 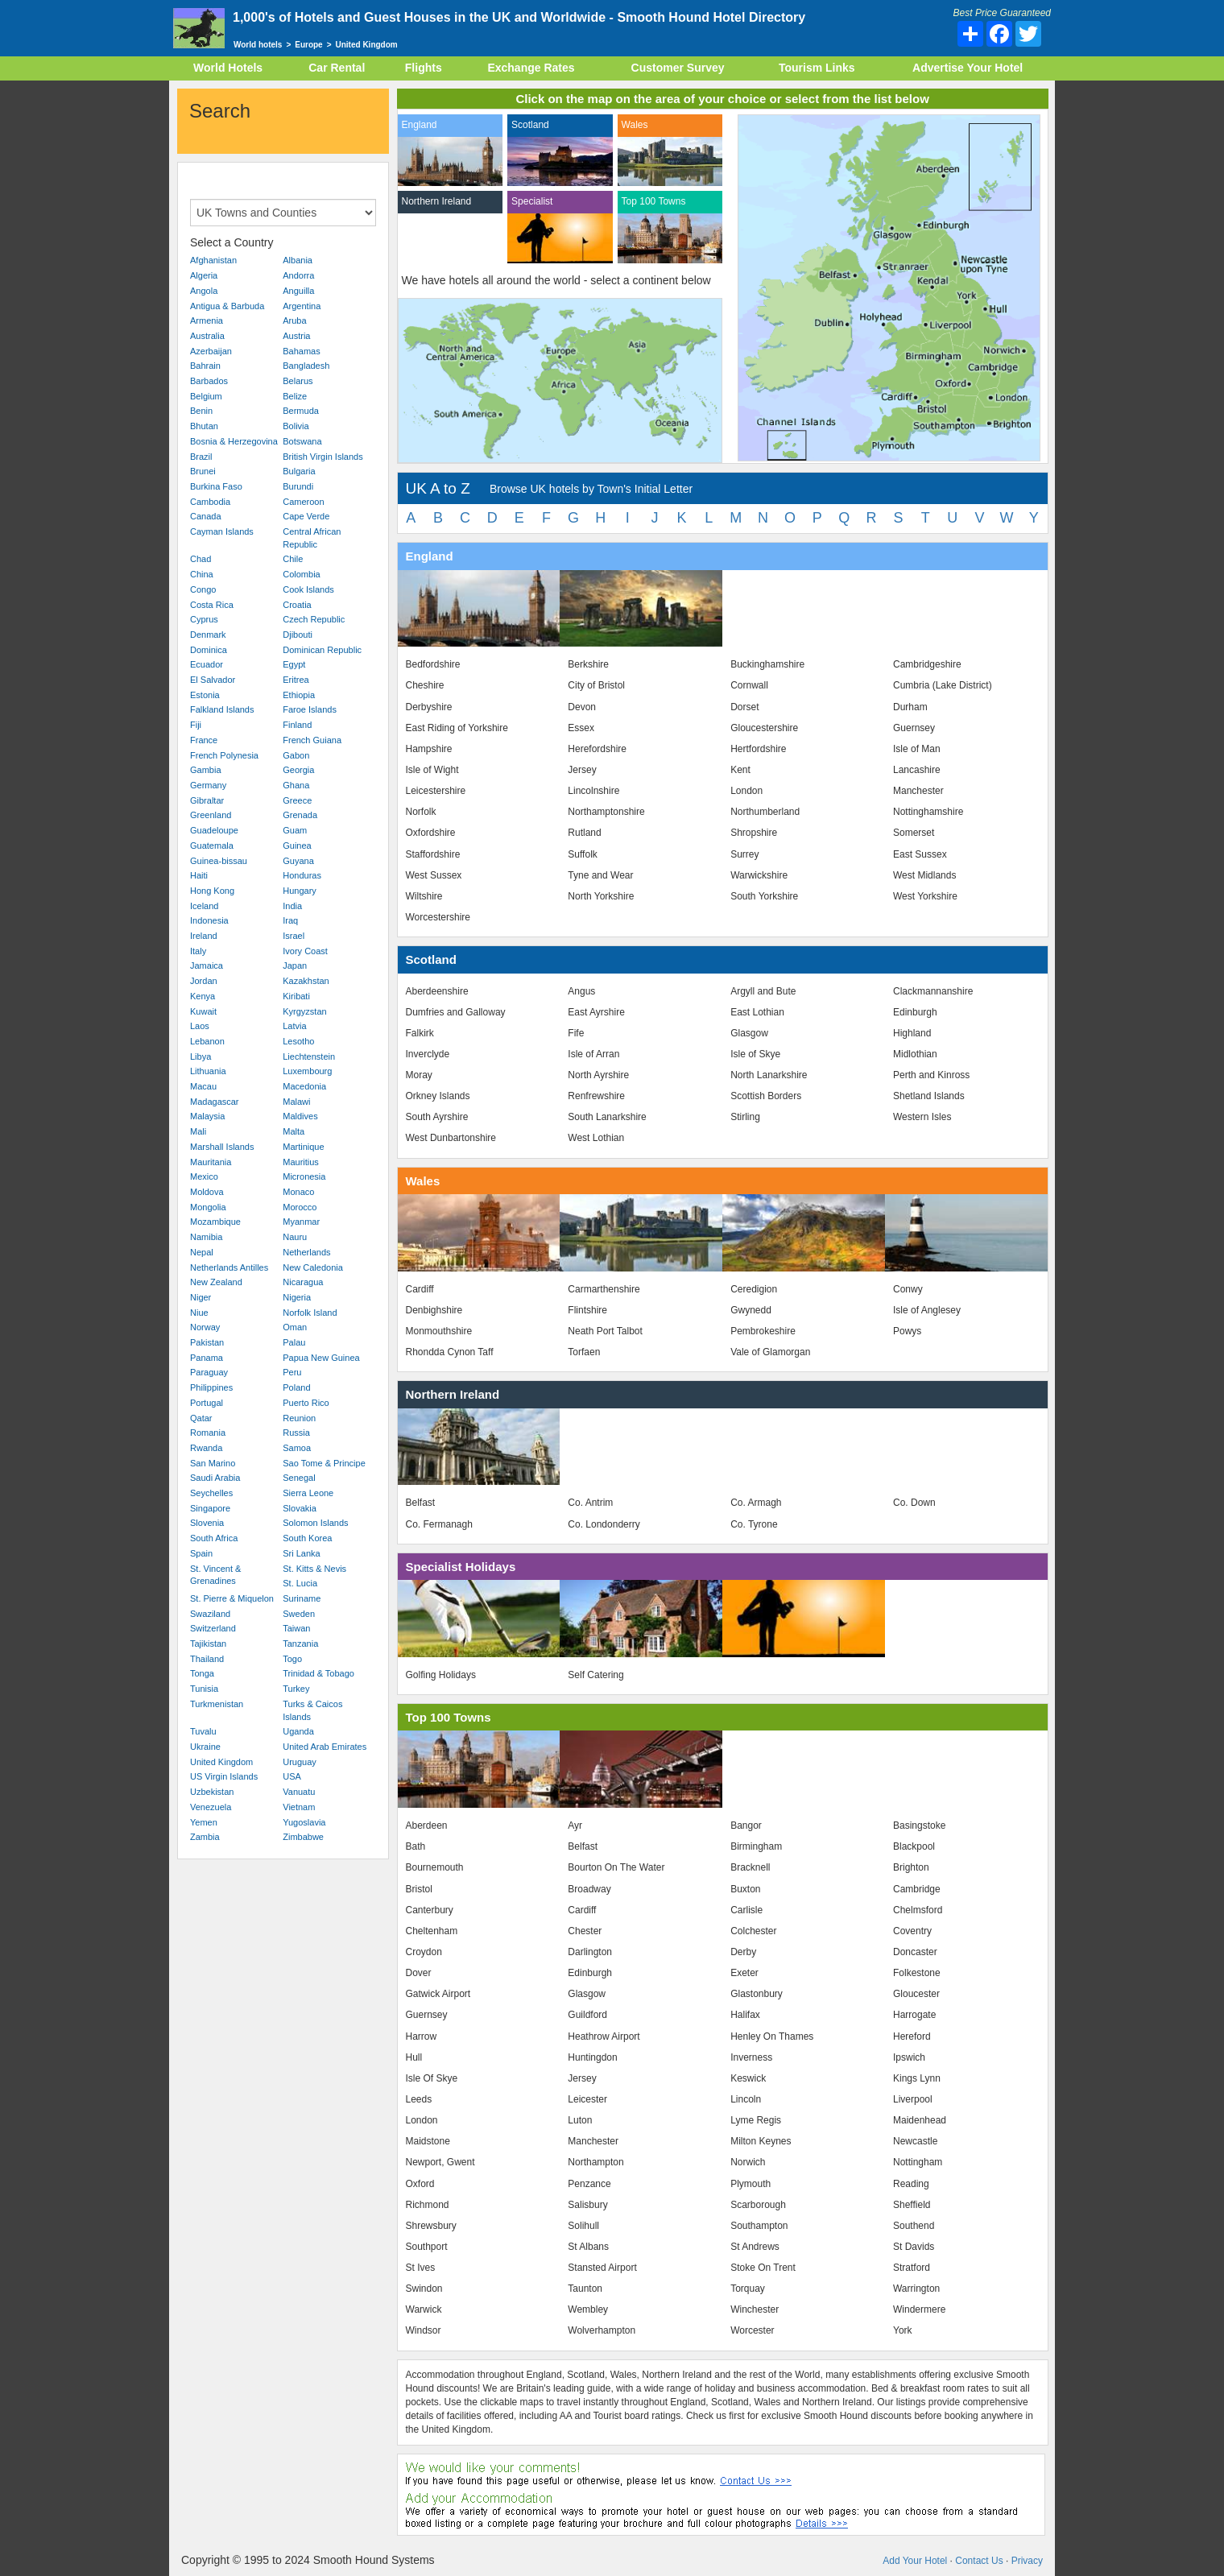 What do you see at coordinates (909, 2057) in the screenshot?
I see `Ipswich` at bounding box center [909, 2057].